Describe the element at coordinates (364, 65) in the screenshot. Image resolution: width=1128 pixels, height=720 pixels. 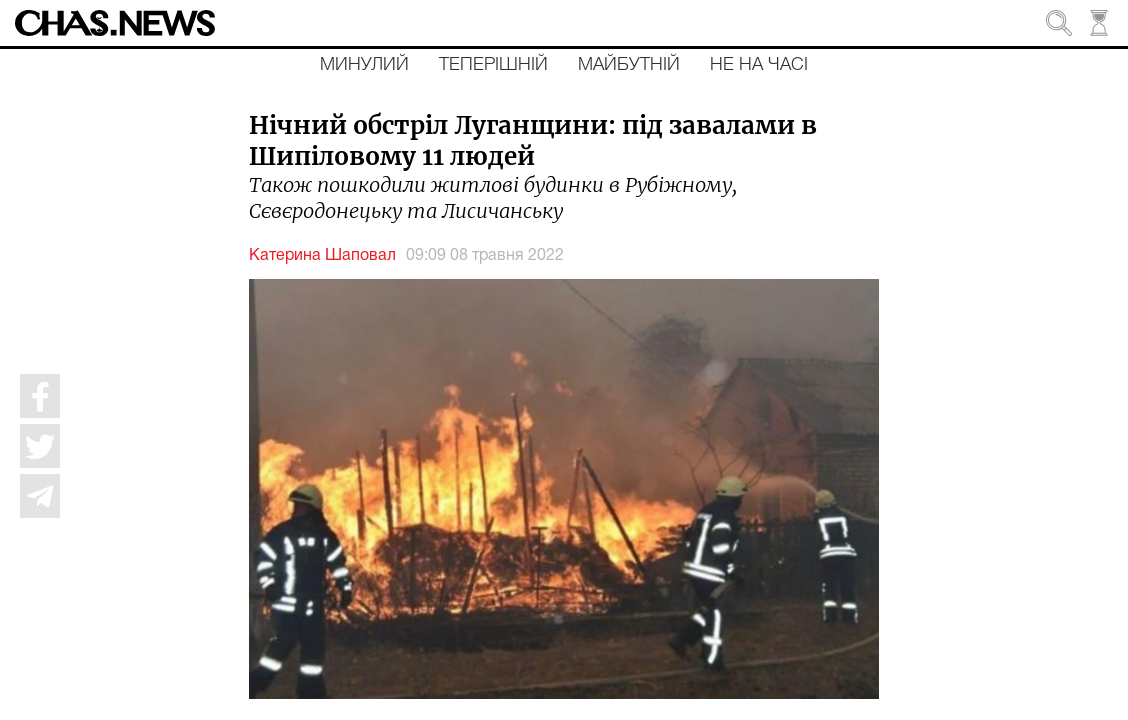
I see `Минулий` at that location.